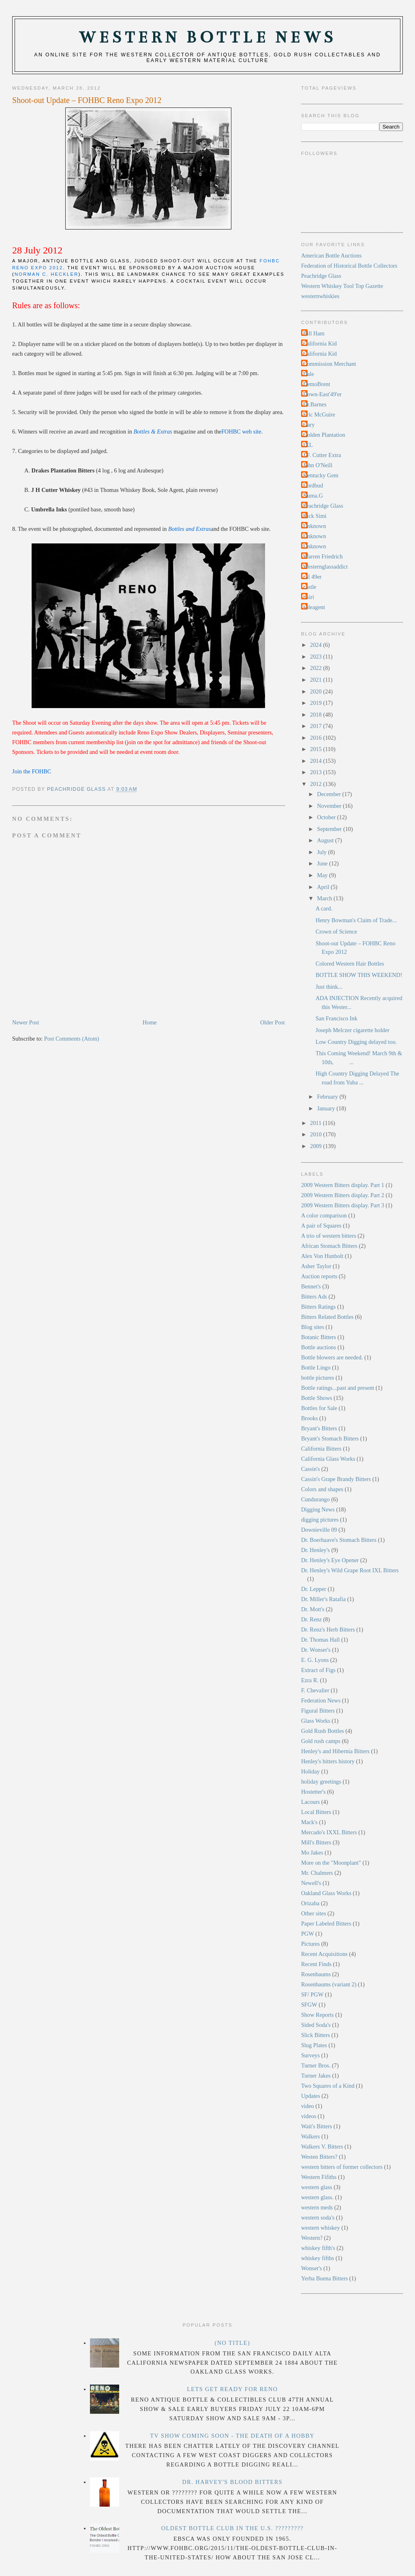 The image size is (415, 2576). Describe the element at coordinates (316, 1964) in the screenshot. I see `Recent Finds` at that location.